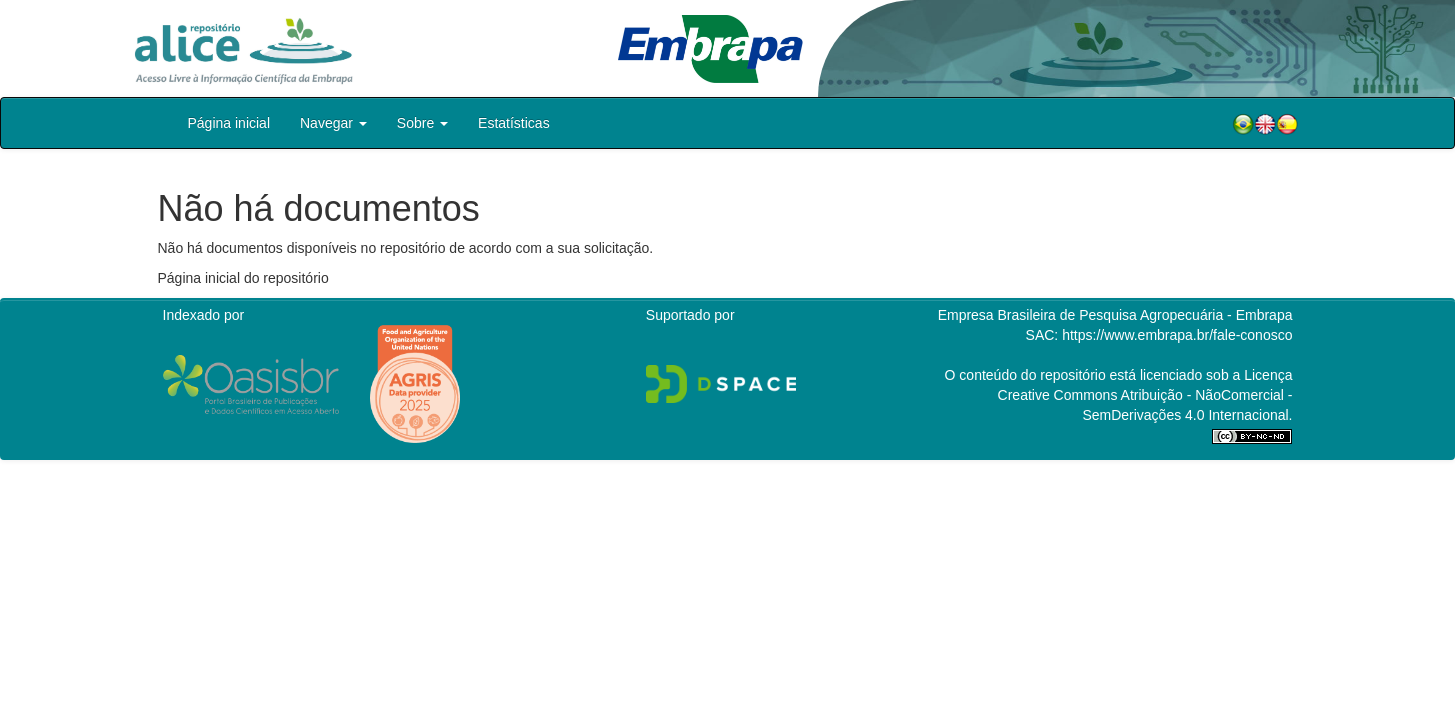 The width and height of the screenshot is (1455, 720). What do you see at coordinates (229, 123) in the screenshot?
I see `Página inicial` at bounding box center [229, 123].